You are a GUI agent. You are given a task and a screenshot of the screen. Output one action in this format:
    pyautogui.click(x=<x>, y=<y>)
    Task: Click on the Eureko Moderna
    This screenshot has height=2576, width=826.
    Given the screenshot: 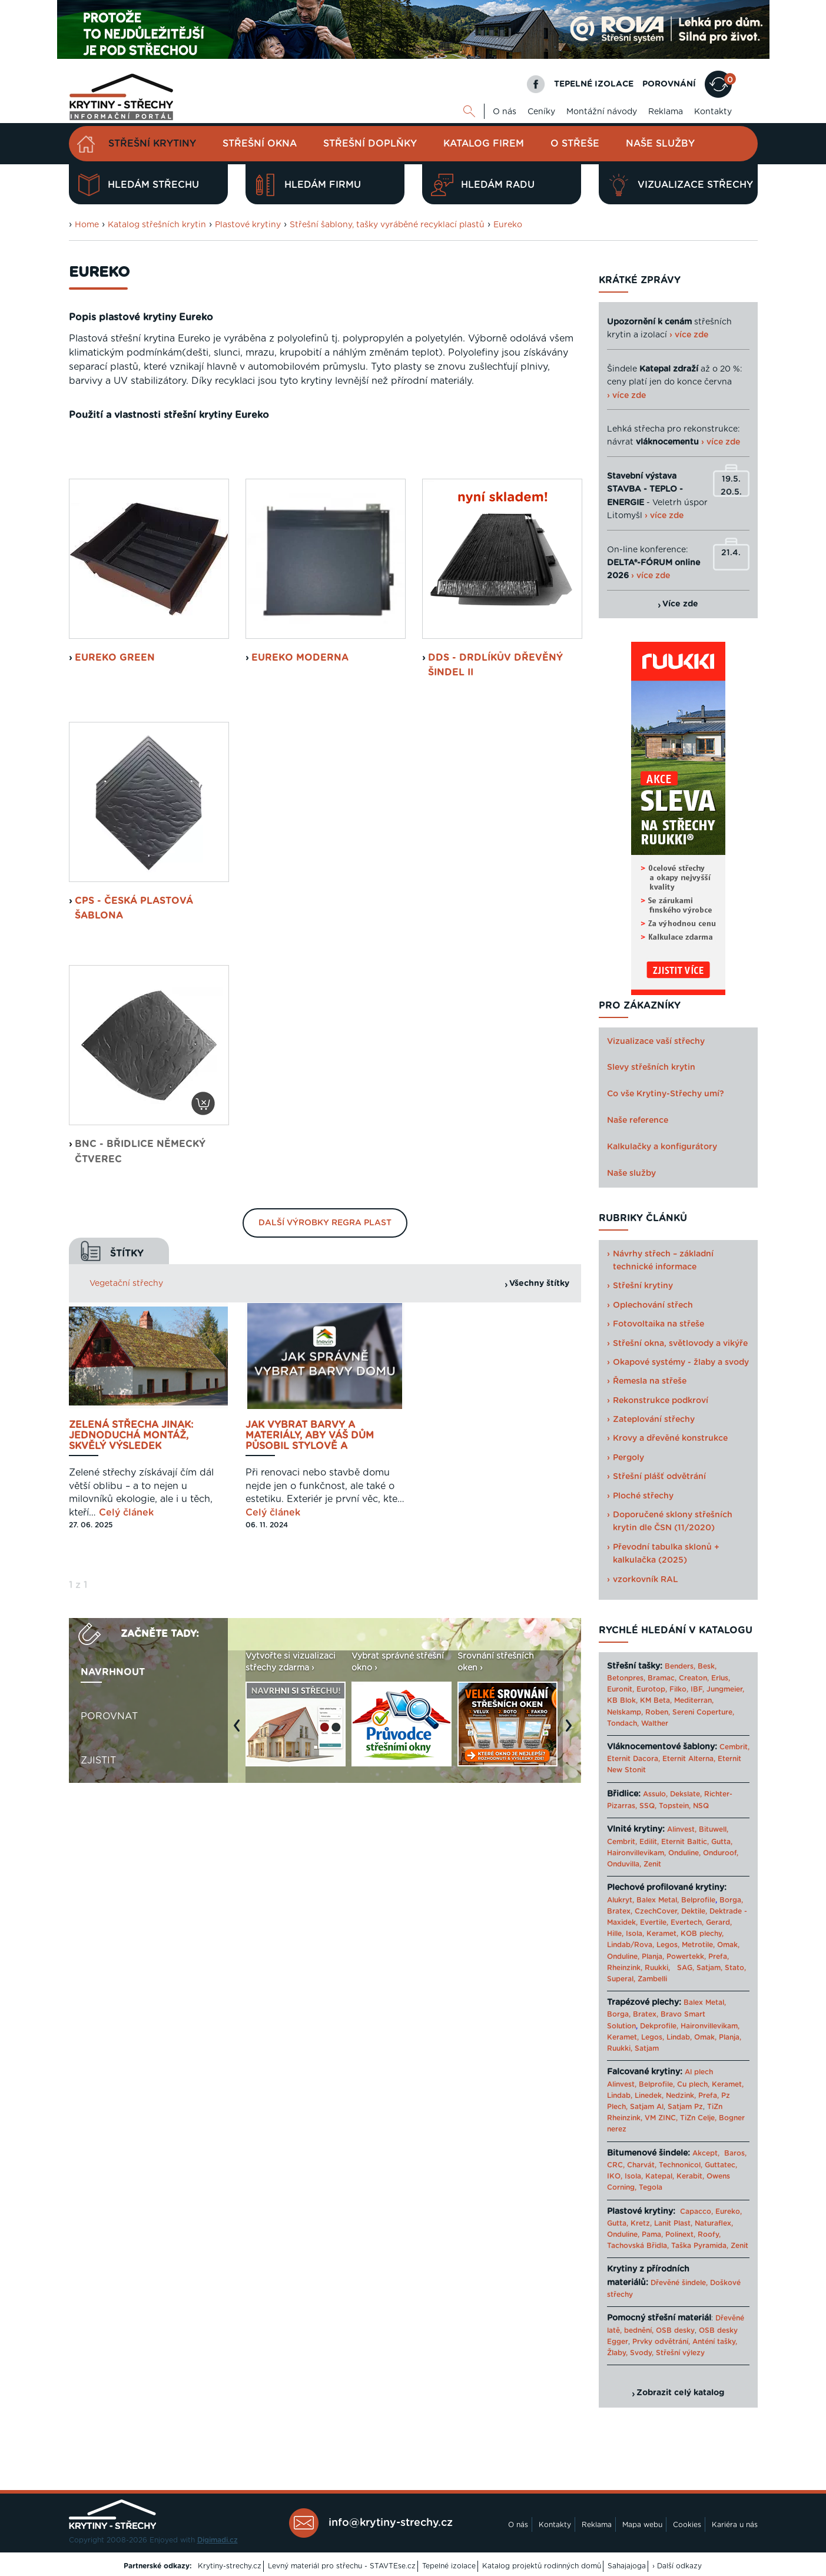 What is the action you would take?
    pyautogui.click(x=300, y=808)
    